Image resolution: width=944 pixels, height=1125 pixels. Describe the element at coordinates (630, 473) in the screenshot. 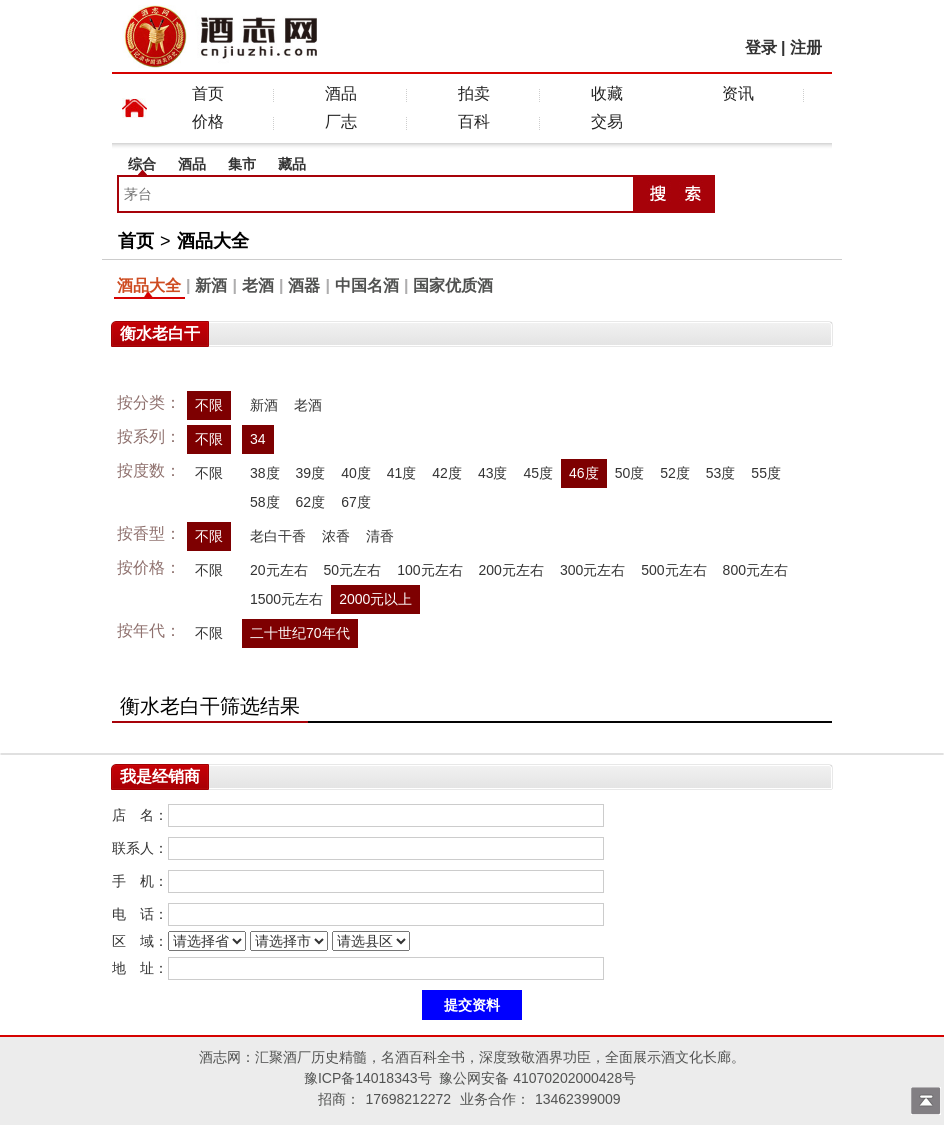

I see `50度` at that location.